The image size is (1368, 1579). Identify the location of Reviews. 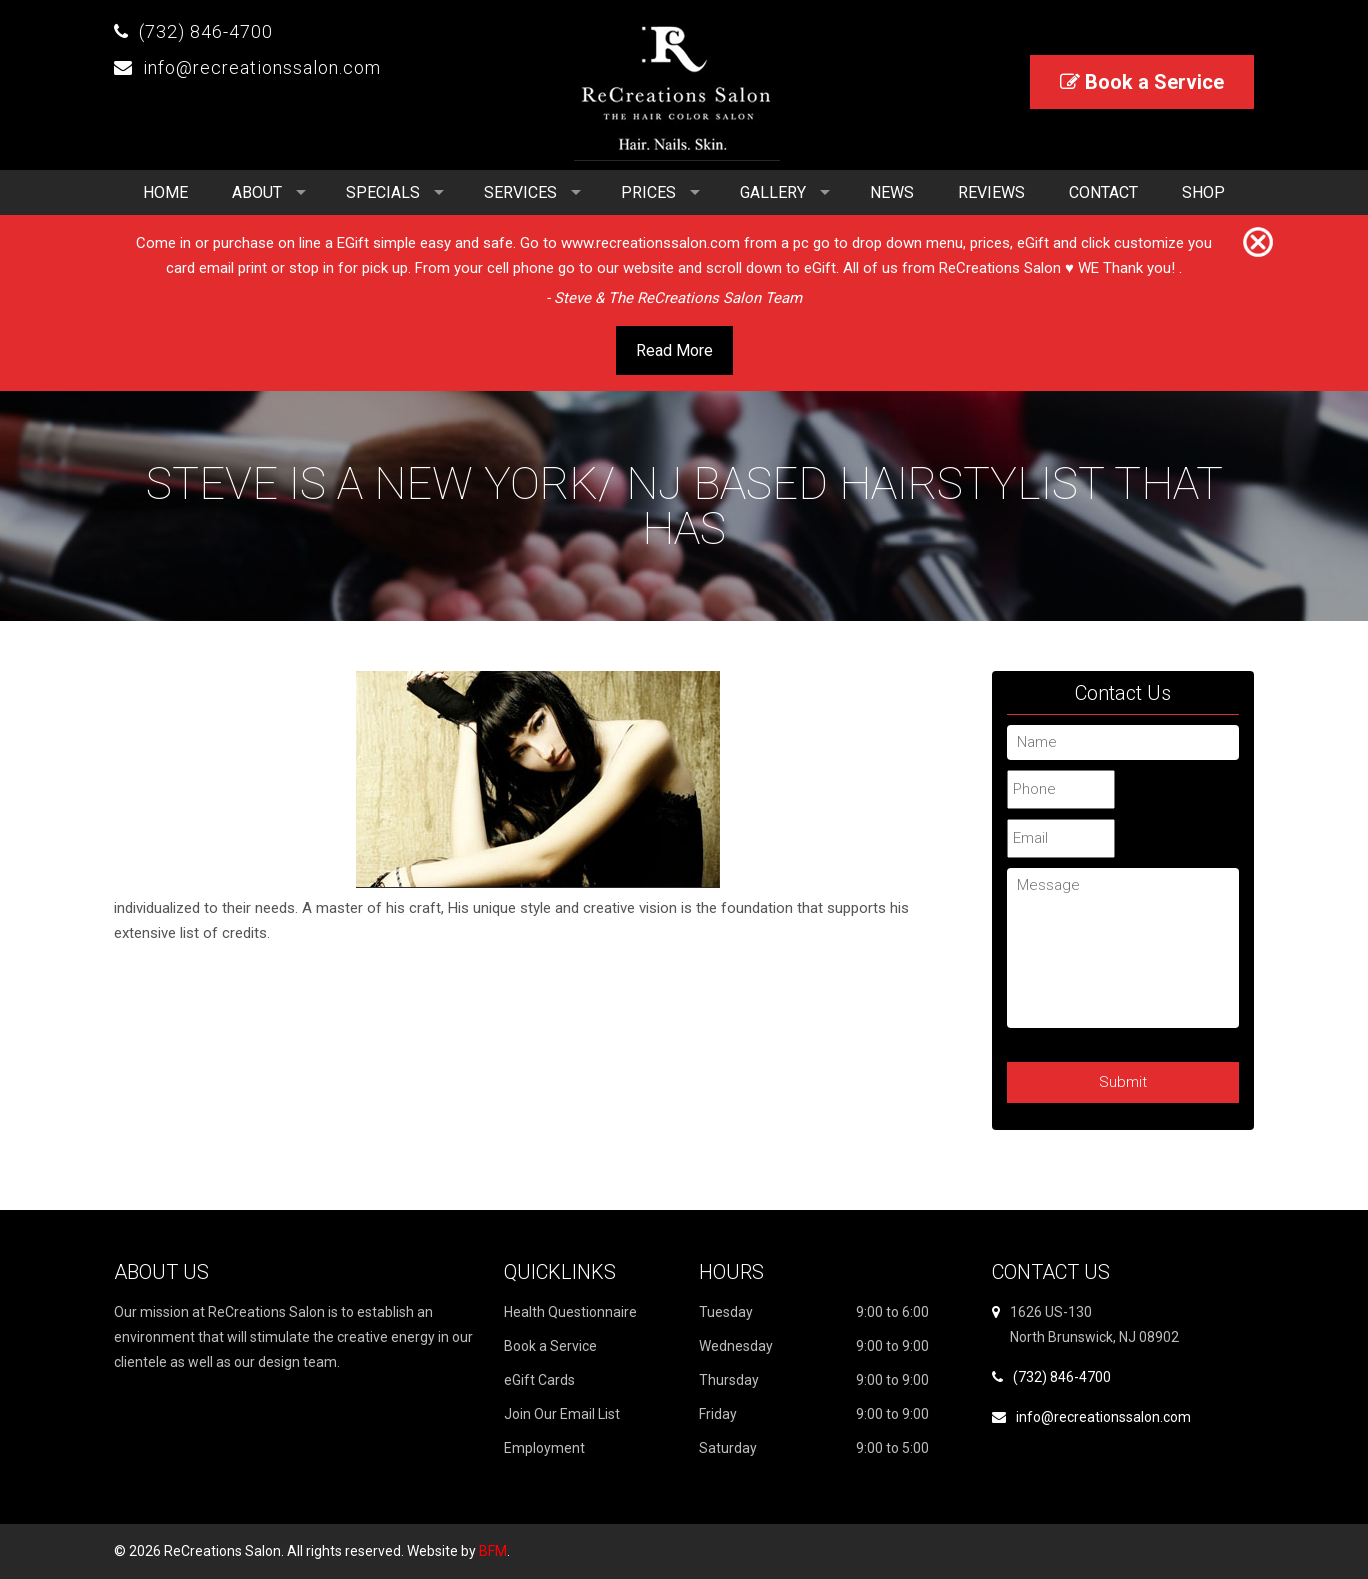
(991, 192).